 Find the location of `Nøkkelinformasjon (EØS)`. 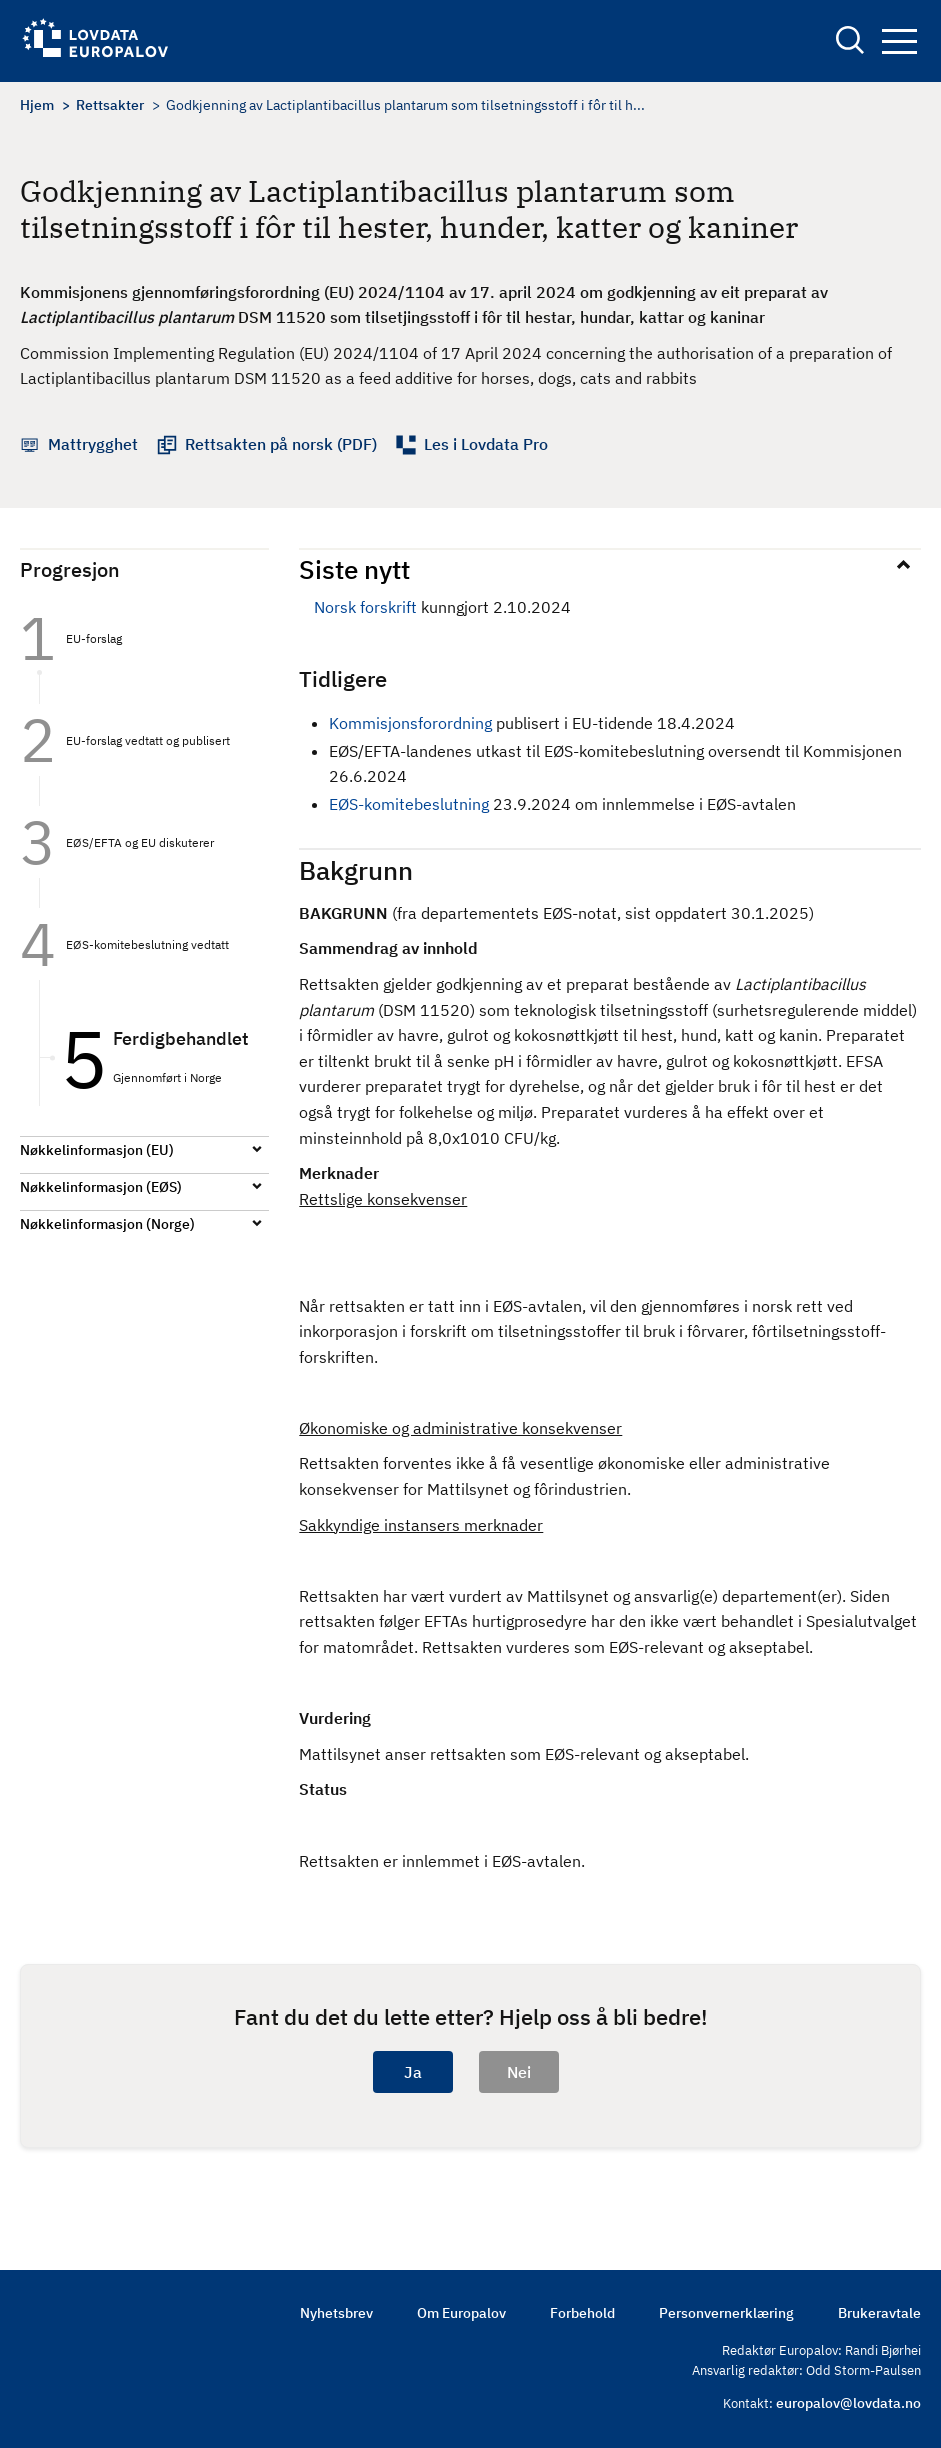

Nøkkelinformasjon (EØS) is located at coordinates (101, 1187).